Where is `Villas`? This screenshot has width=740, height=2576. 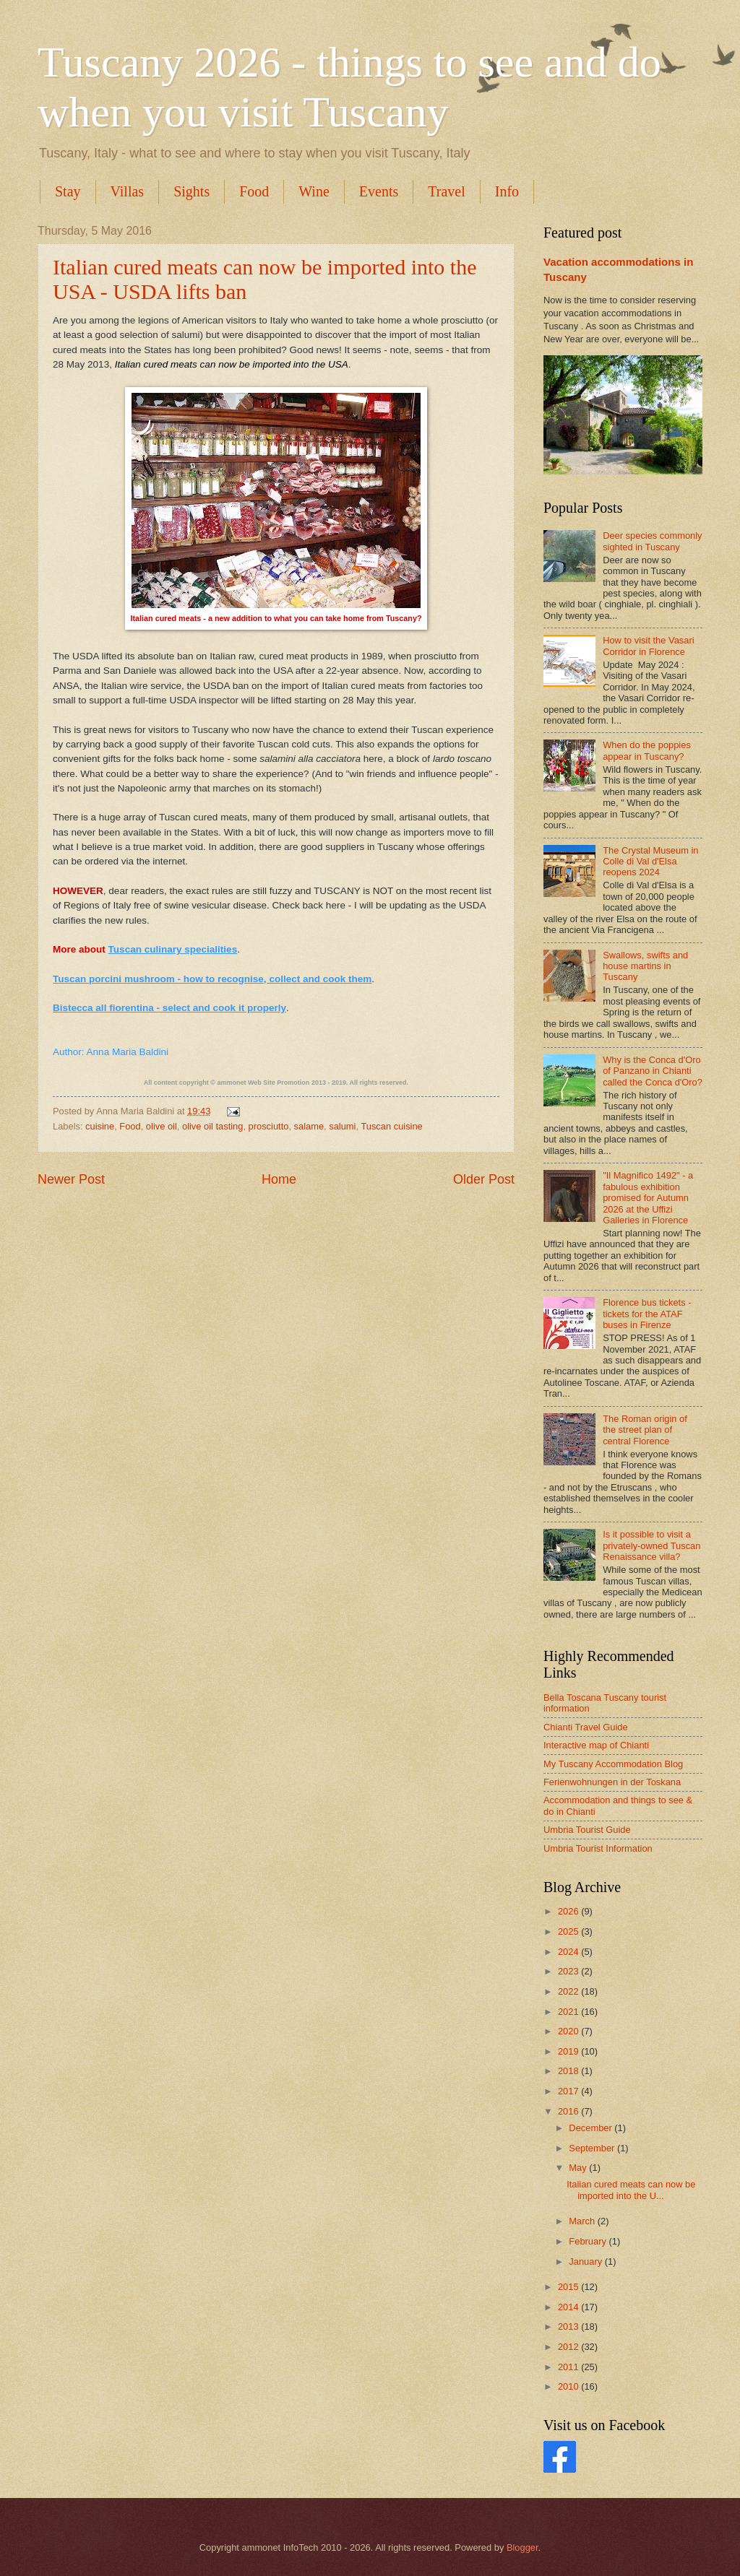 Villas is located at coordinates (128, 191).